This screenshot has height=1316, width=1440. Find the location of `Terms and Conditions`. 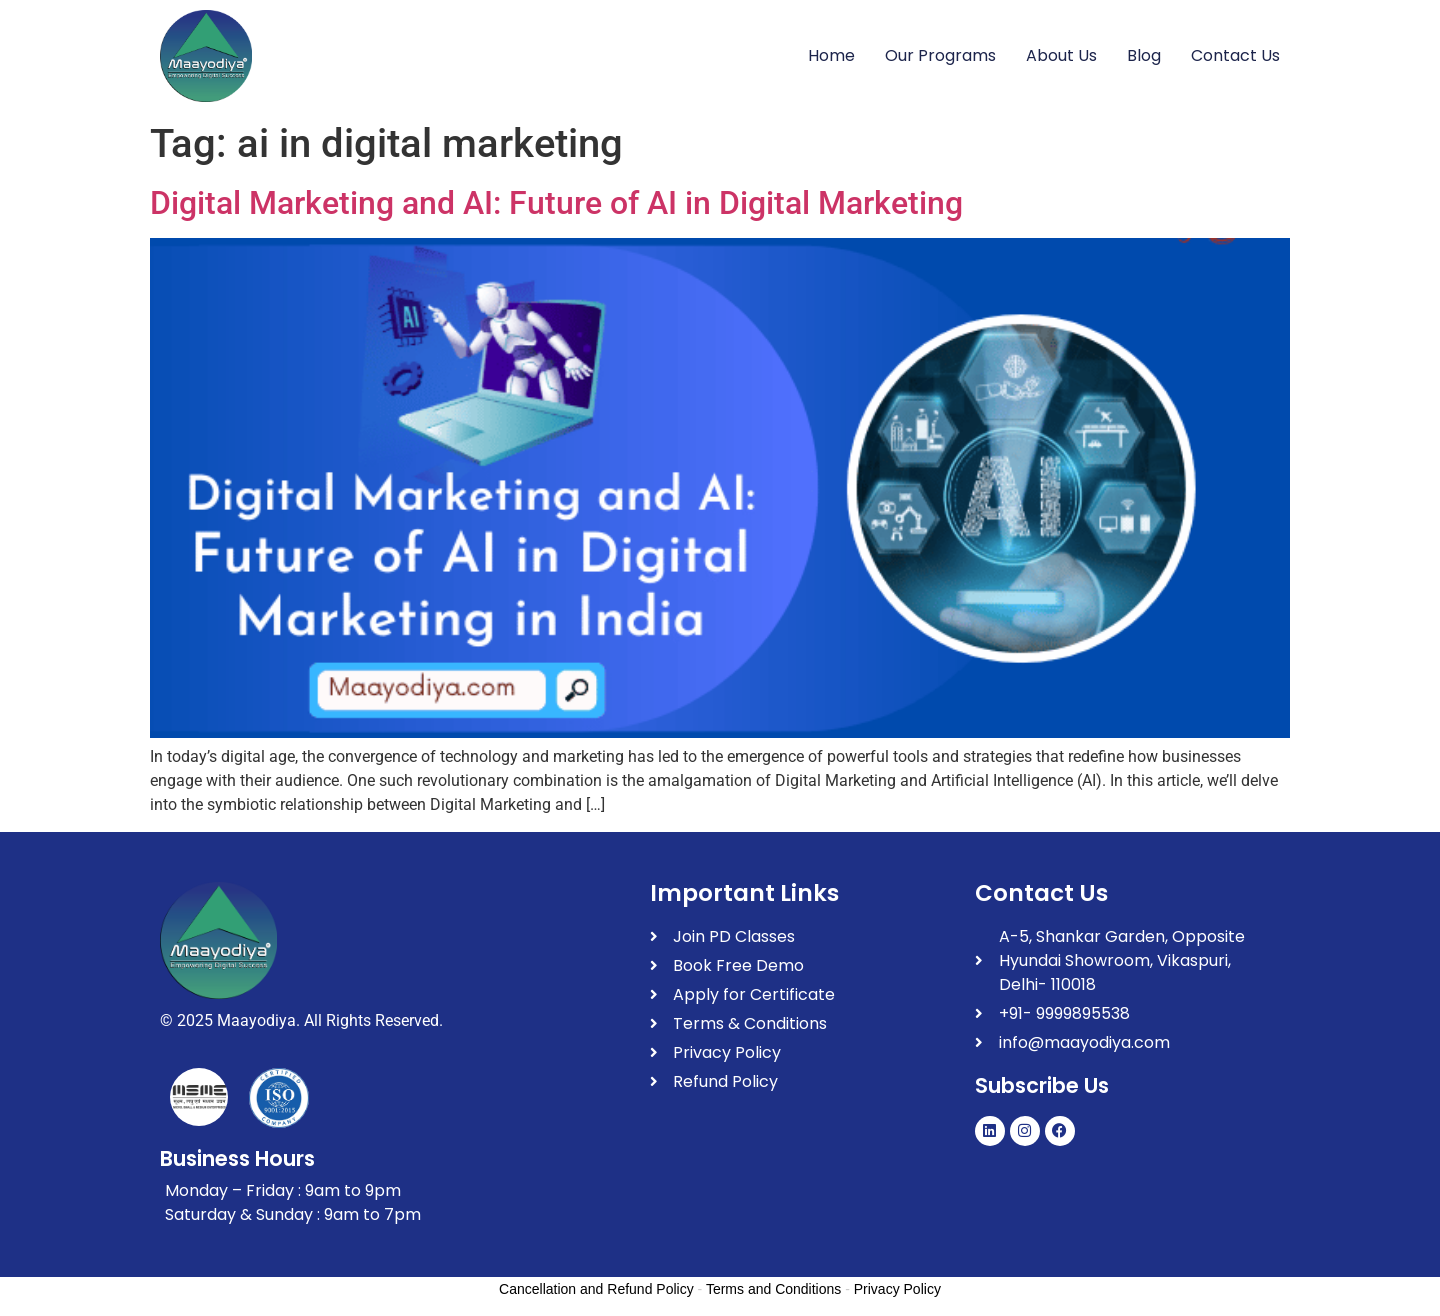

Terms and Conditions is located at coordinates (773, 1289).